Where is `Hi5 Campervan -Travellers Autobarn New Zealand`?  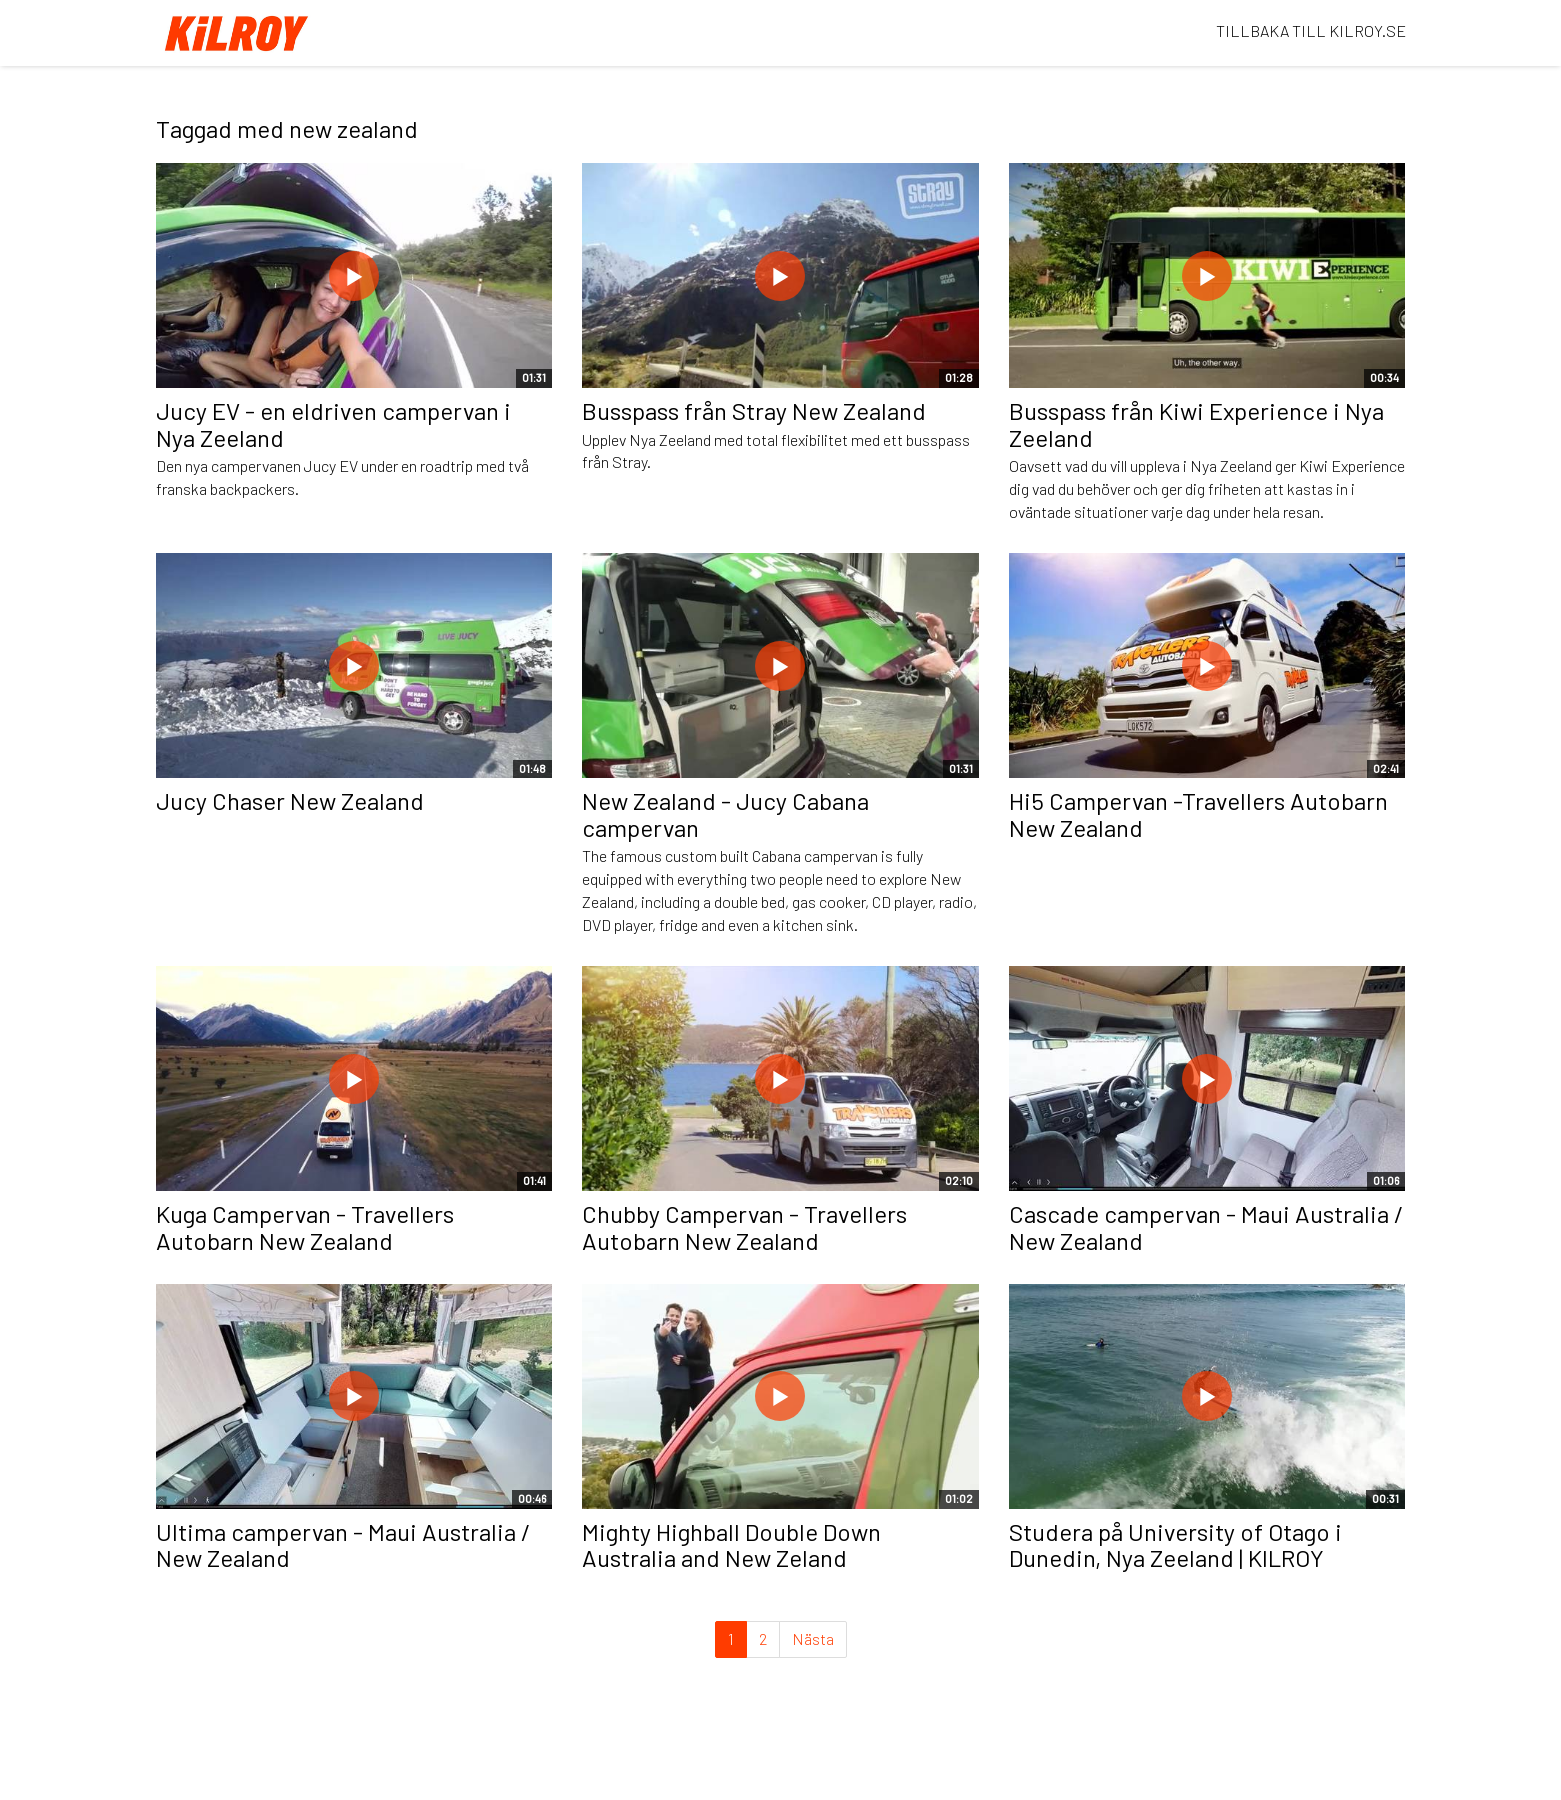 Hi5 Campervan -Travellers Autobarn New Zealand is located at coordinates (1198, 813).